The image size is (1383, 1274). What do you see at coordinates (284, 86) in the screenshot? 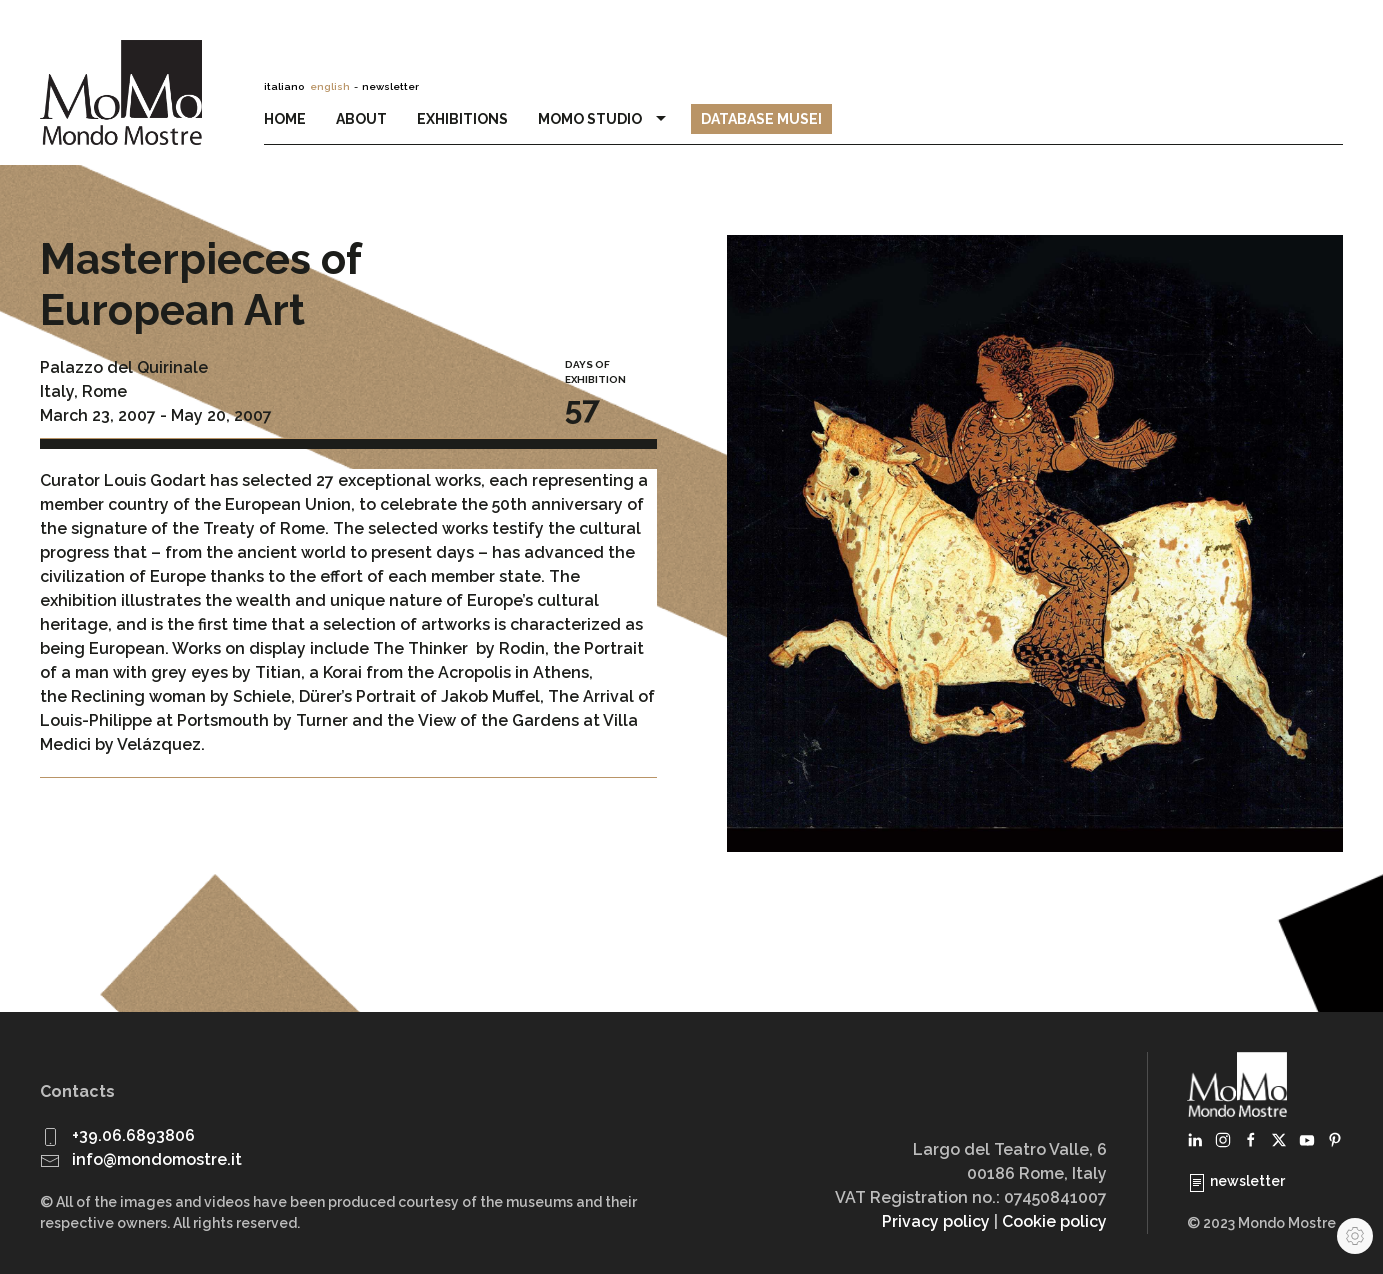
I see `italiano` at bounding box center [284, 86].